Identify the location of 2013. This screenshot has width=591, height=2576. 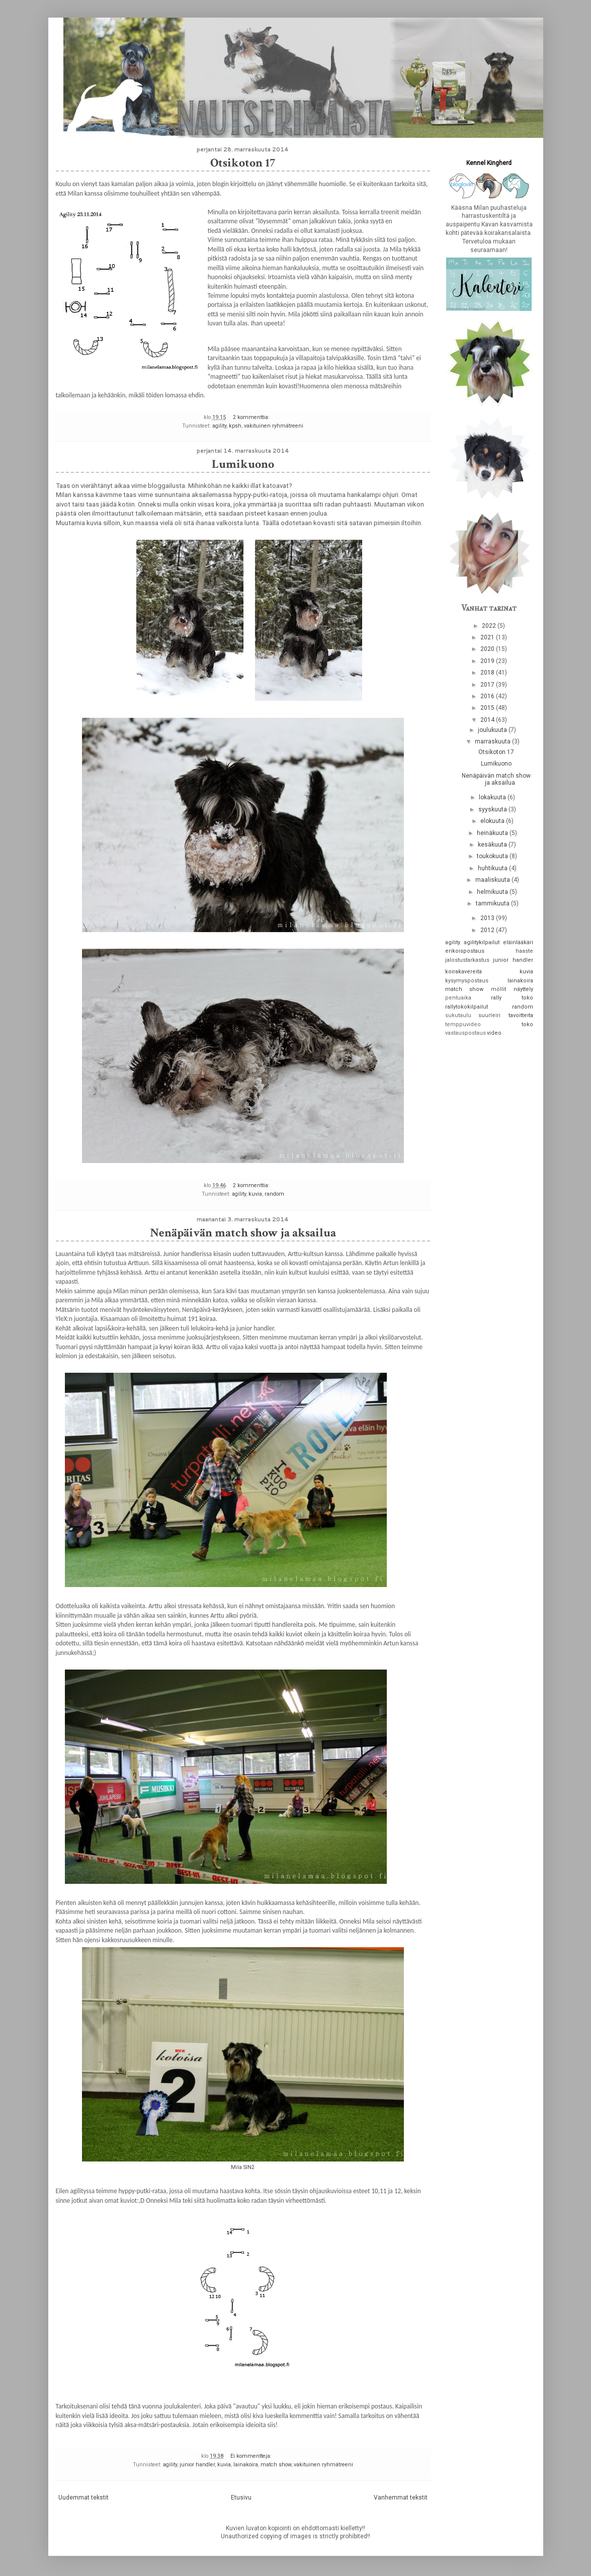
(488, 918).